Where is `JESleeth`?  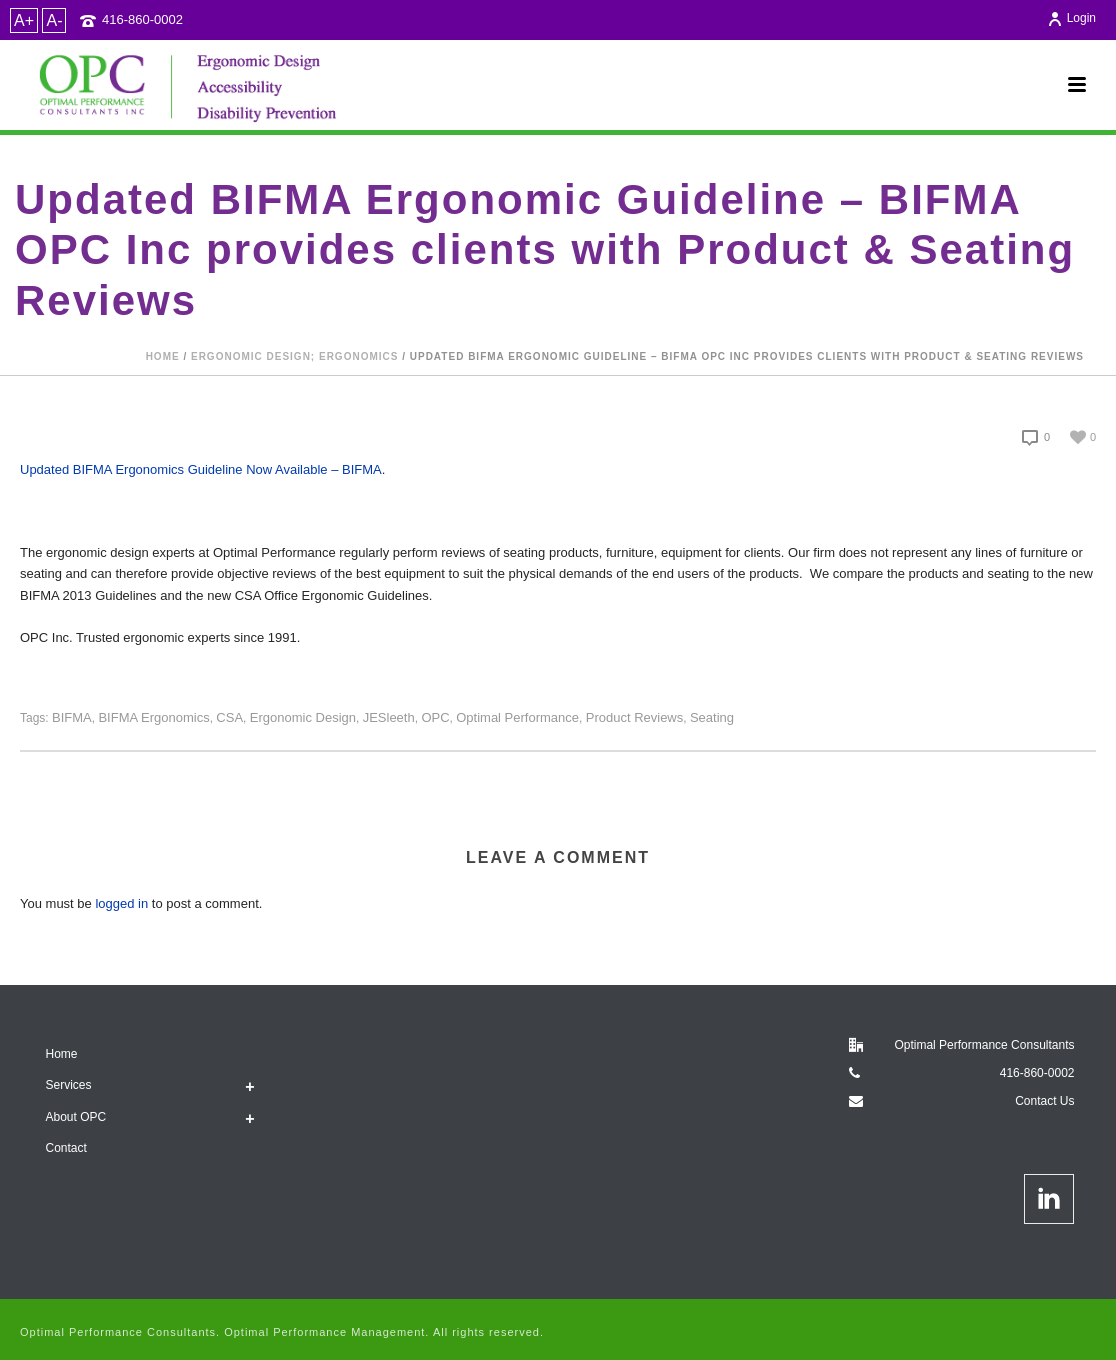
JESleeth is located at coordinates (389, 717).